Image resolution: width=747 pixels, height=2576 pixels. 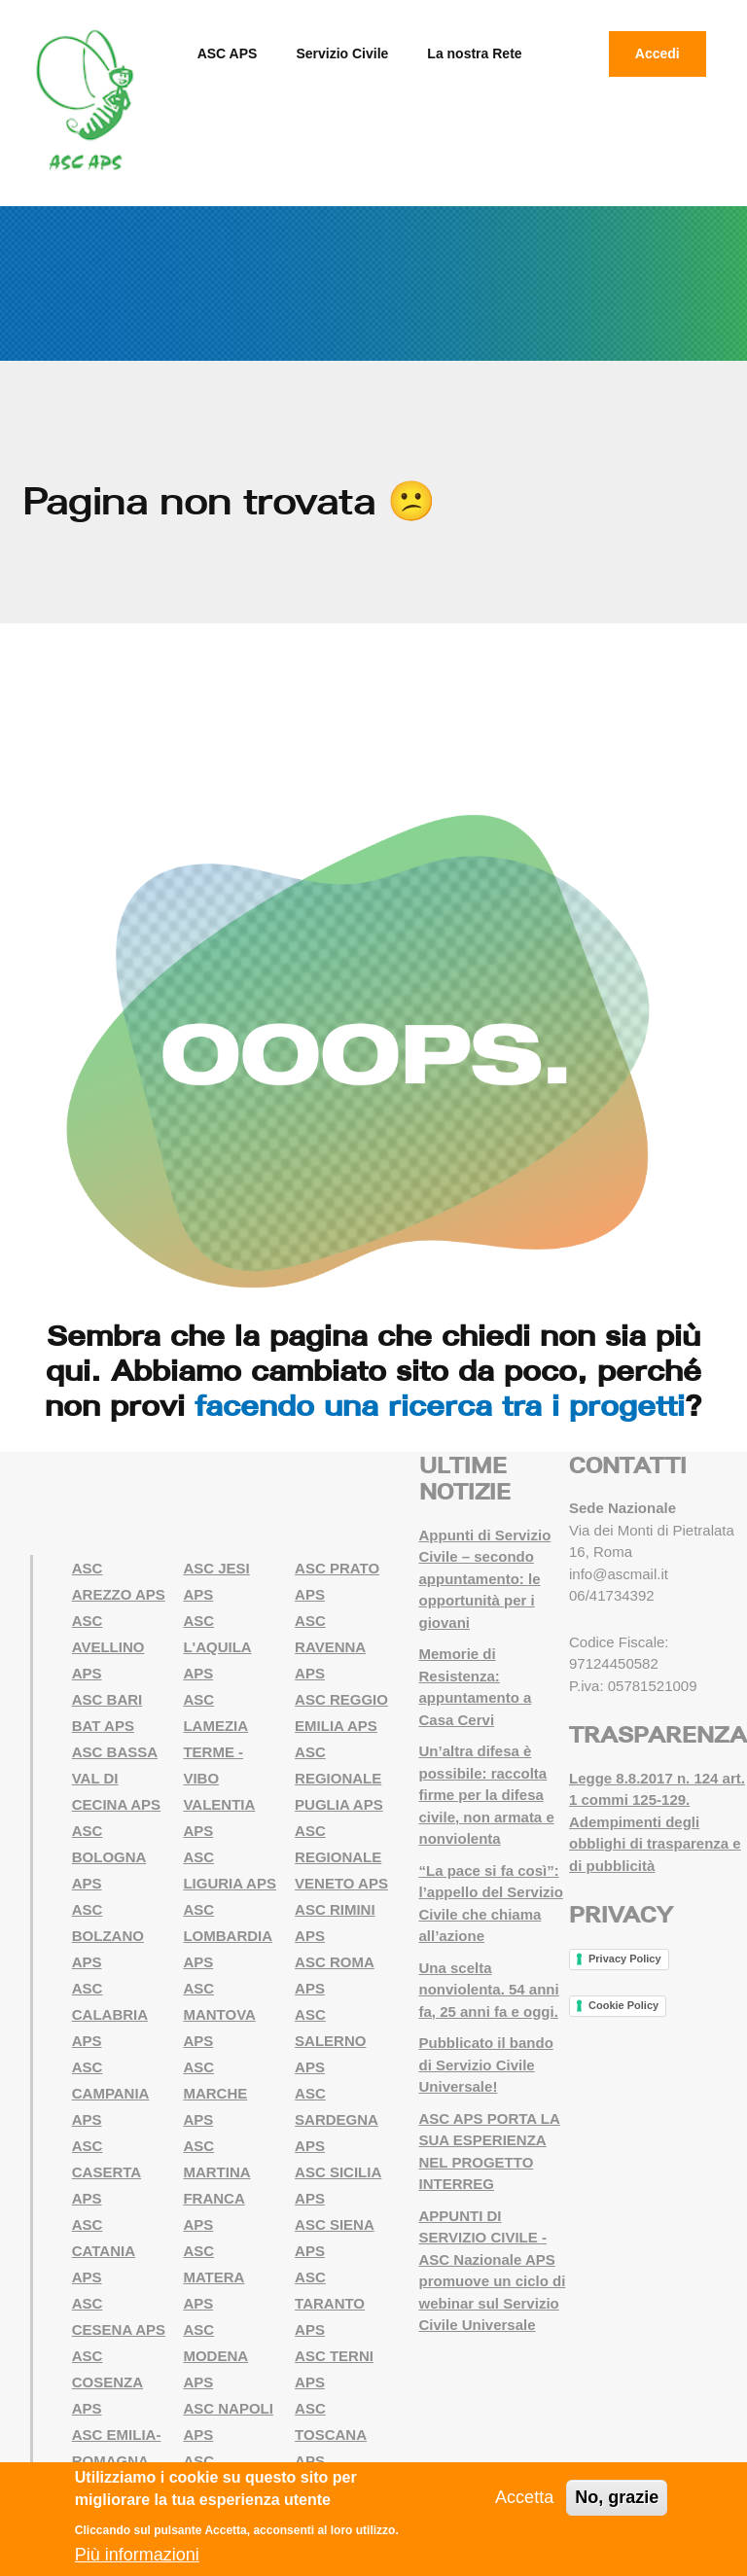 I want to click on ASC APS, so click(x=227, y=53).